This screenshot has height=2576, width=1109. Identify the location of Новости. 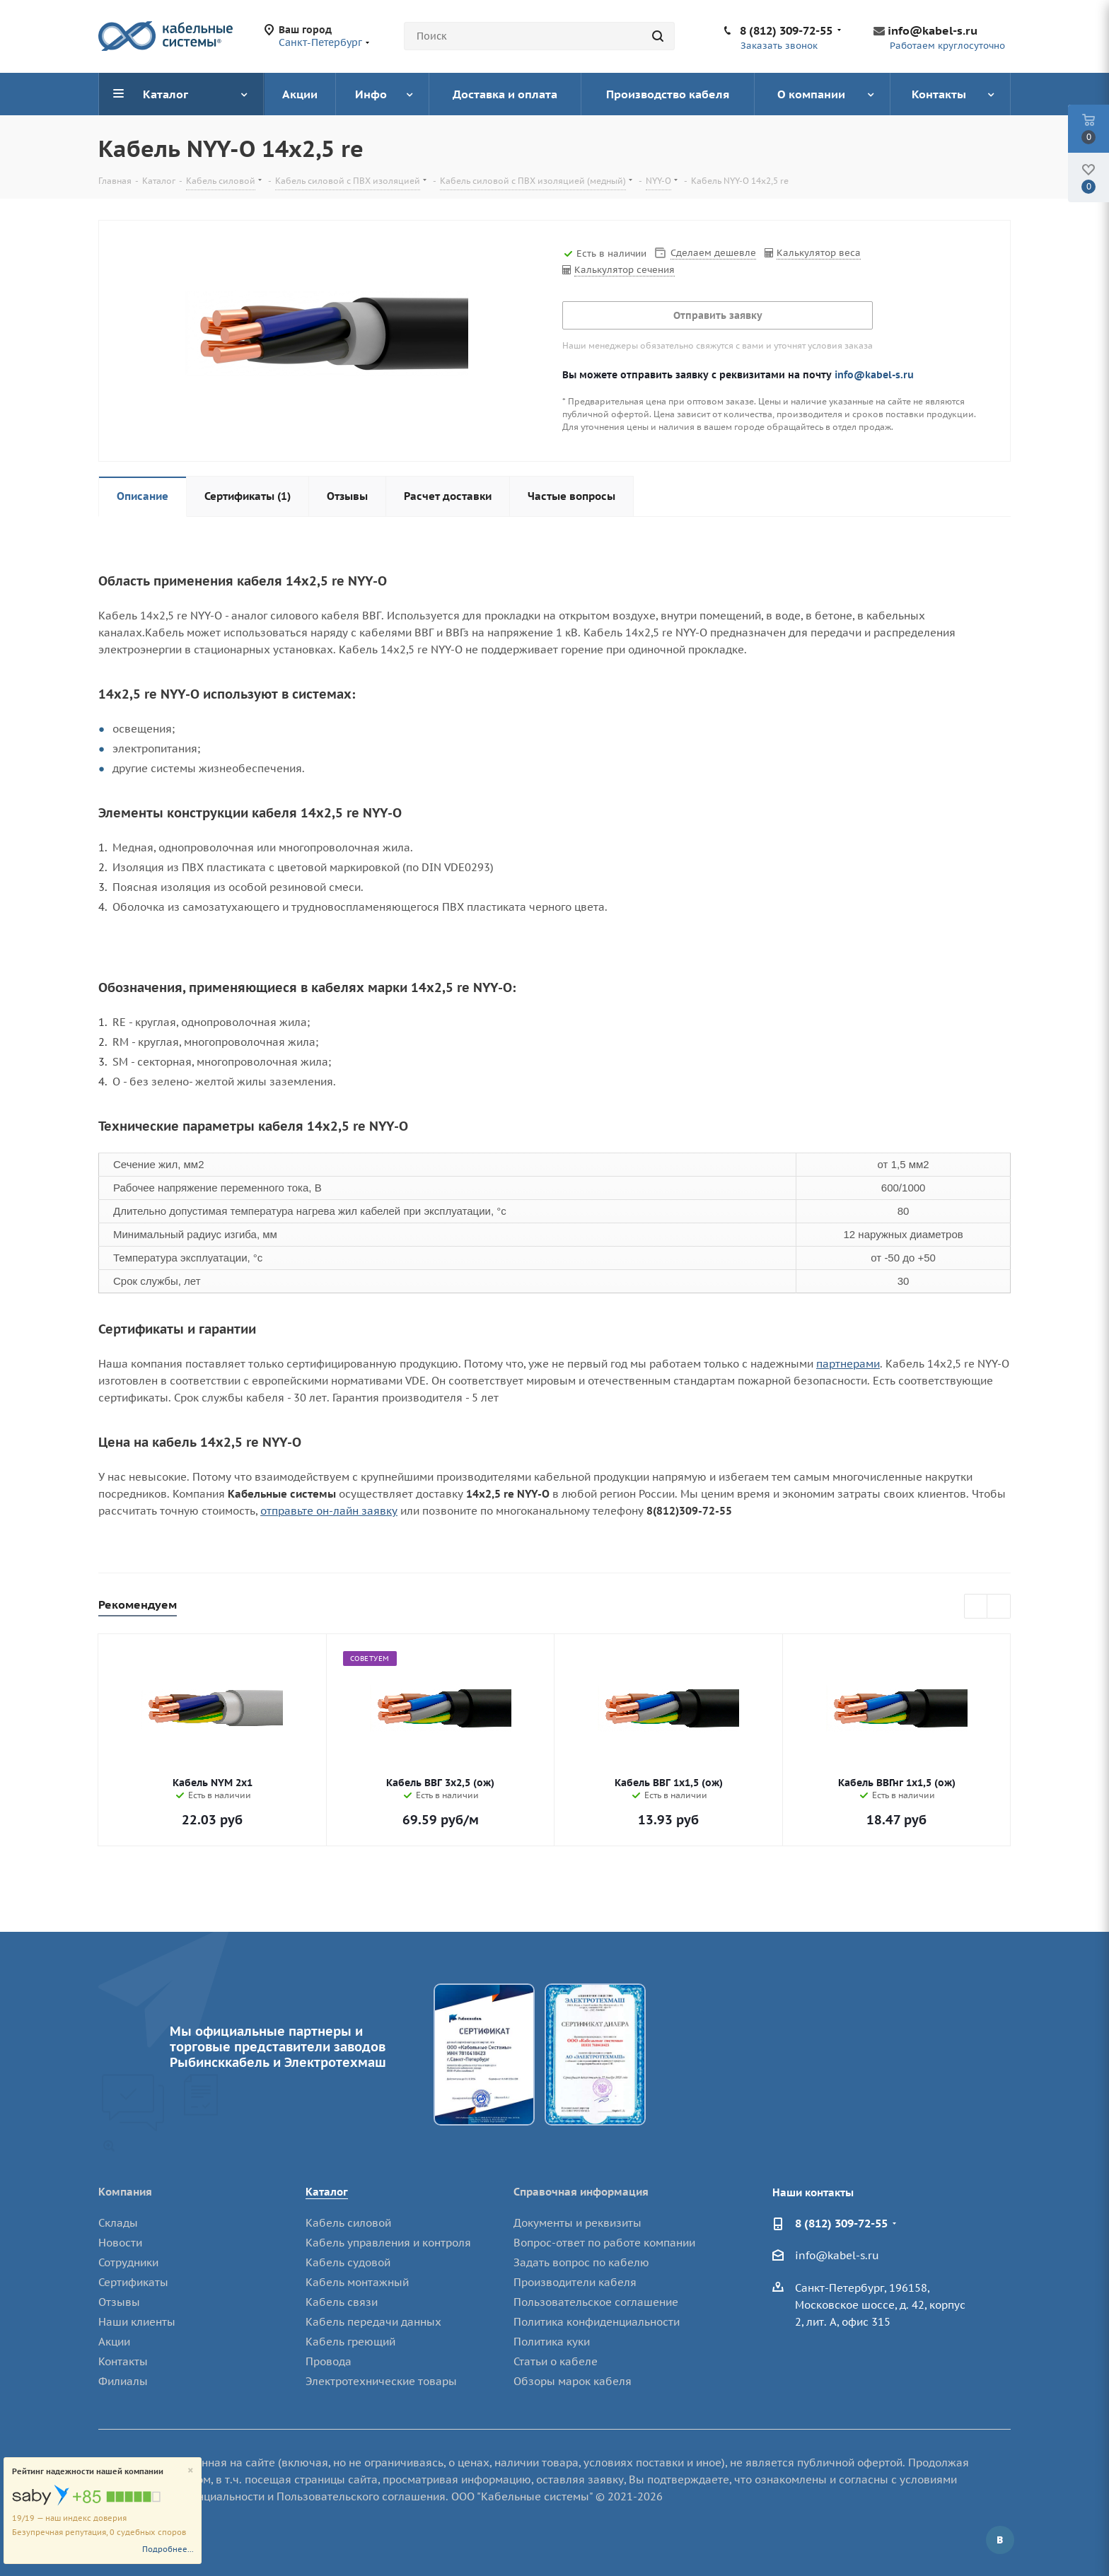
(120, 2242).